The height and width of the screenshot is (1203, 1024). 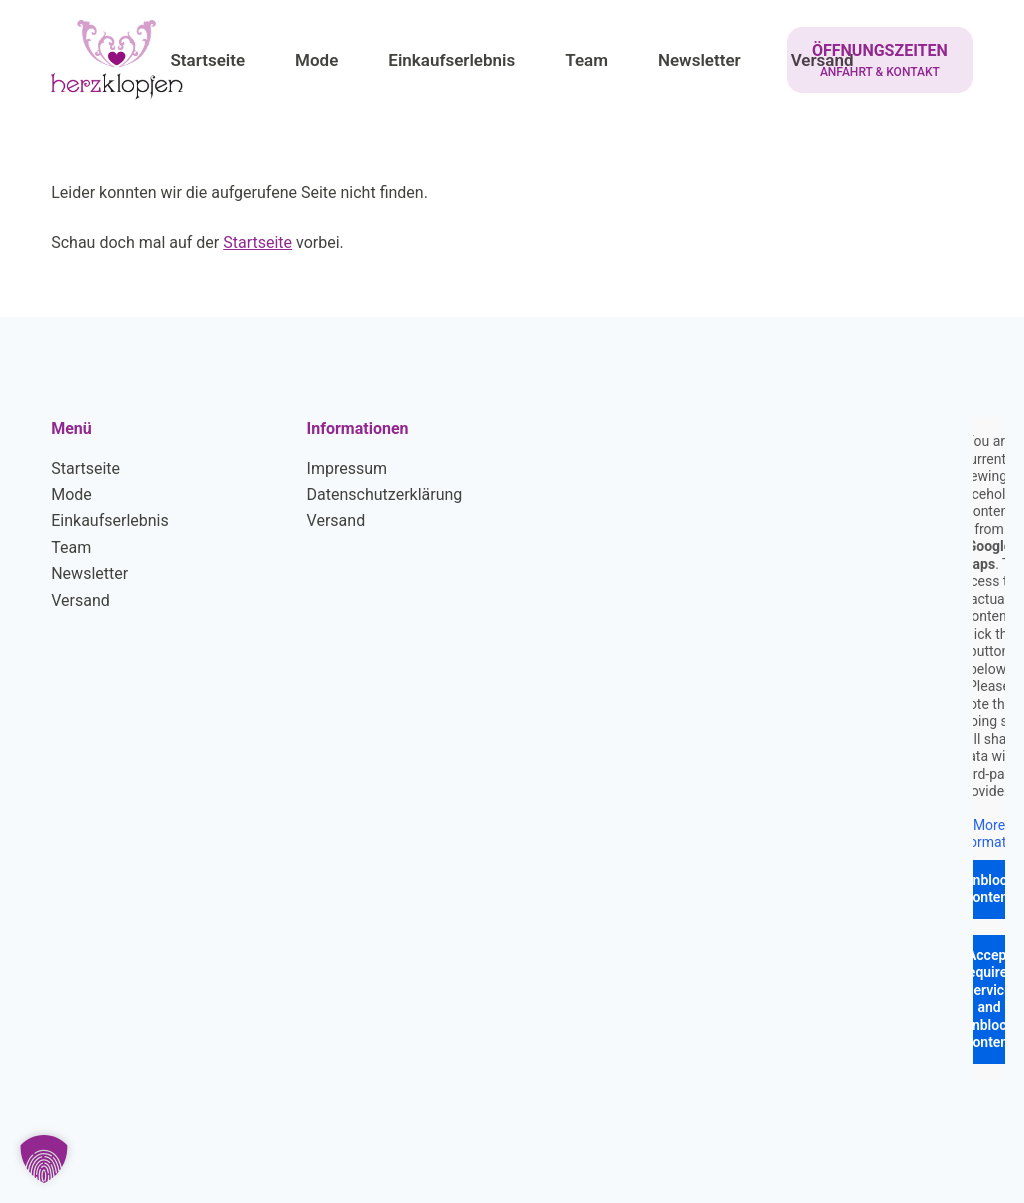 I want to click on Einkaufserlebnis [menuitem], so click(x=451, y=60).